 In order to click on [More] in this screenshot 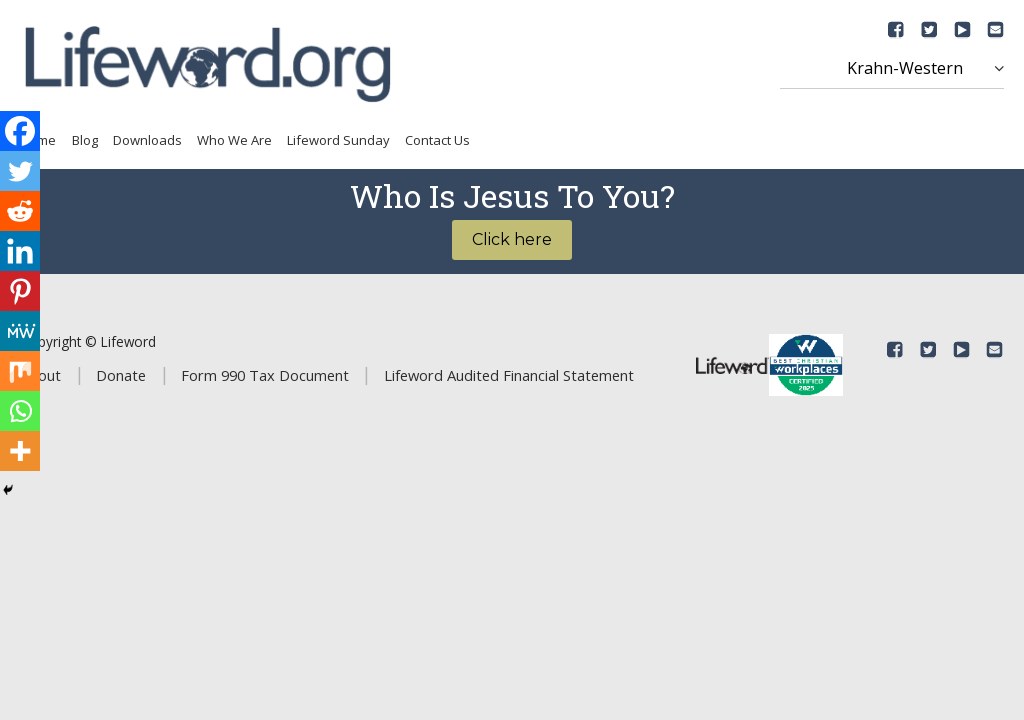, I will do `click(20, 451)`.